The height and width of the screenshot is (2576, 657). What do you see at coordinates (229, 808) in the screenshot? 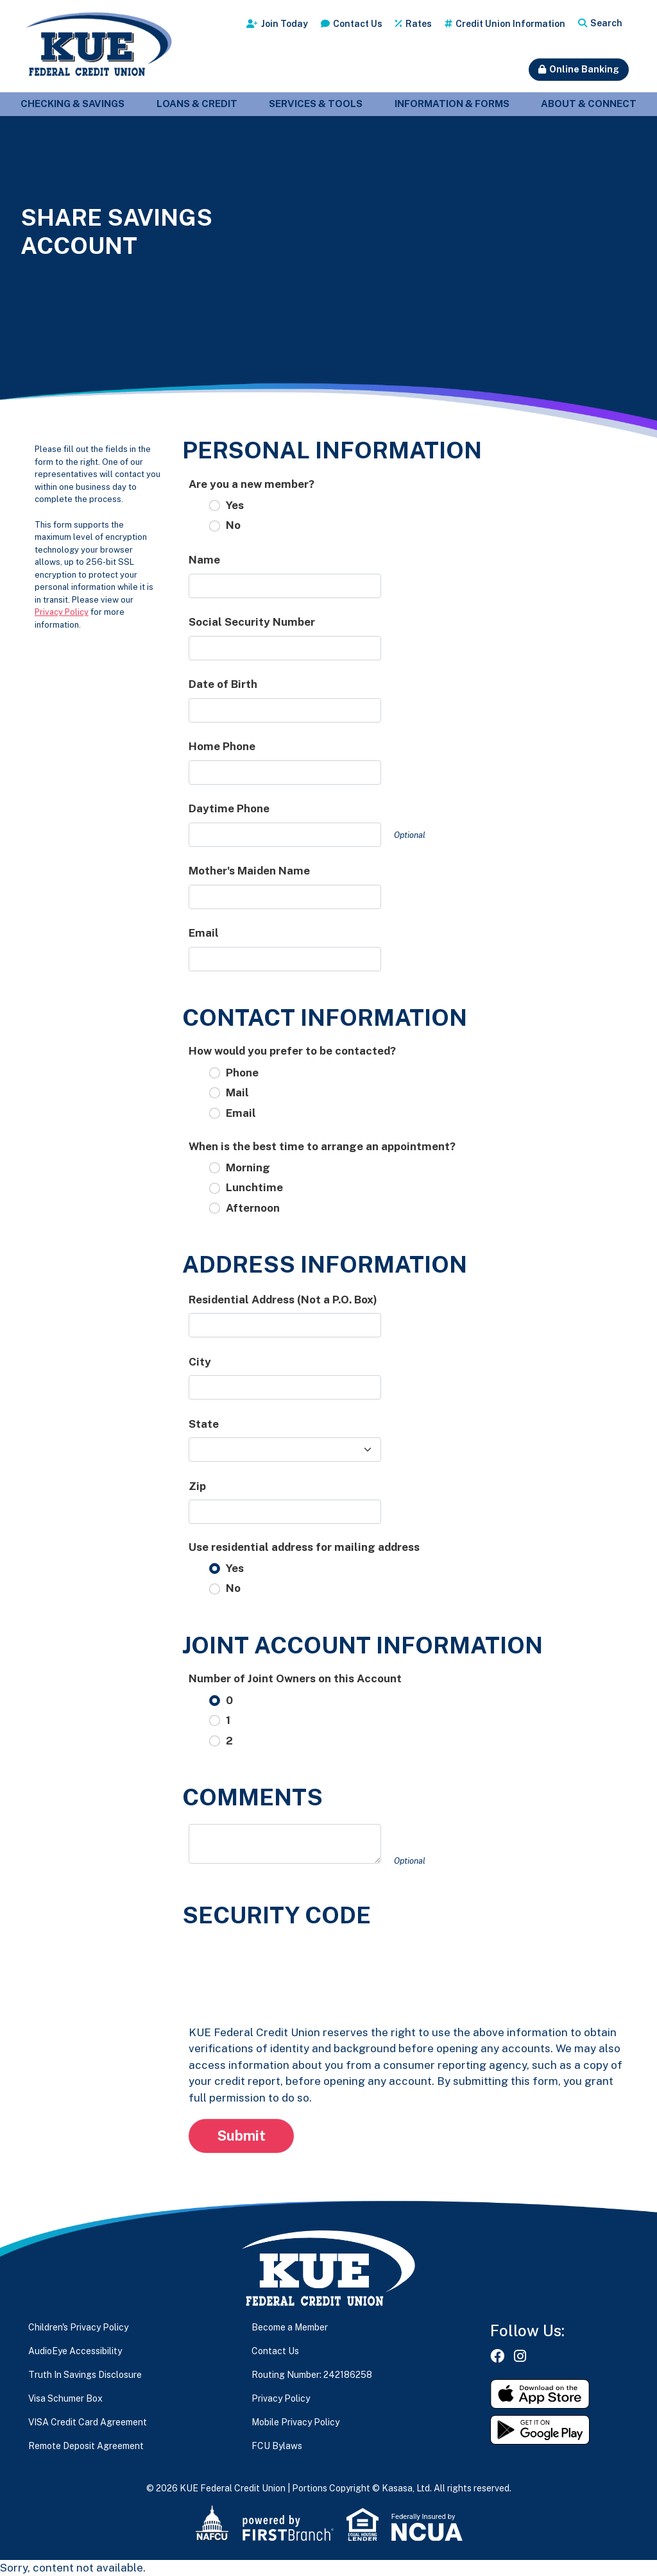
I see `Daytime Phone` at bounding box center [229, 808].